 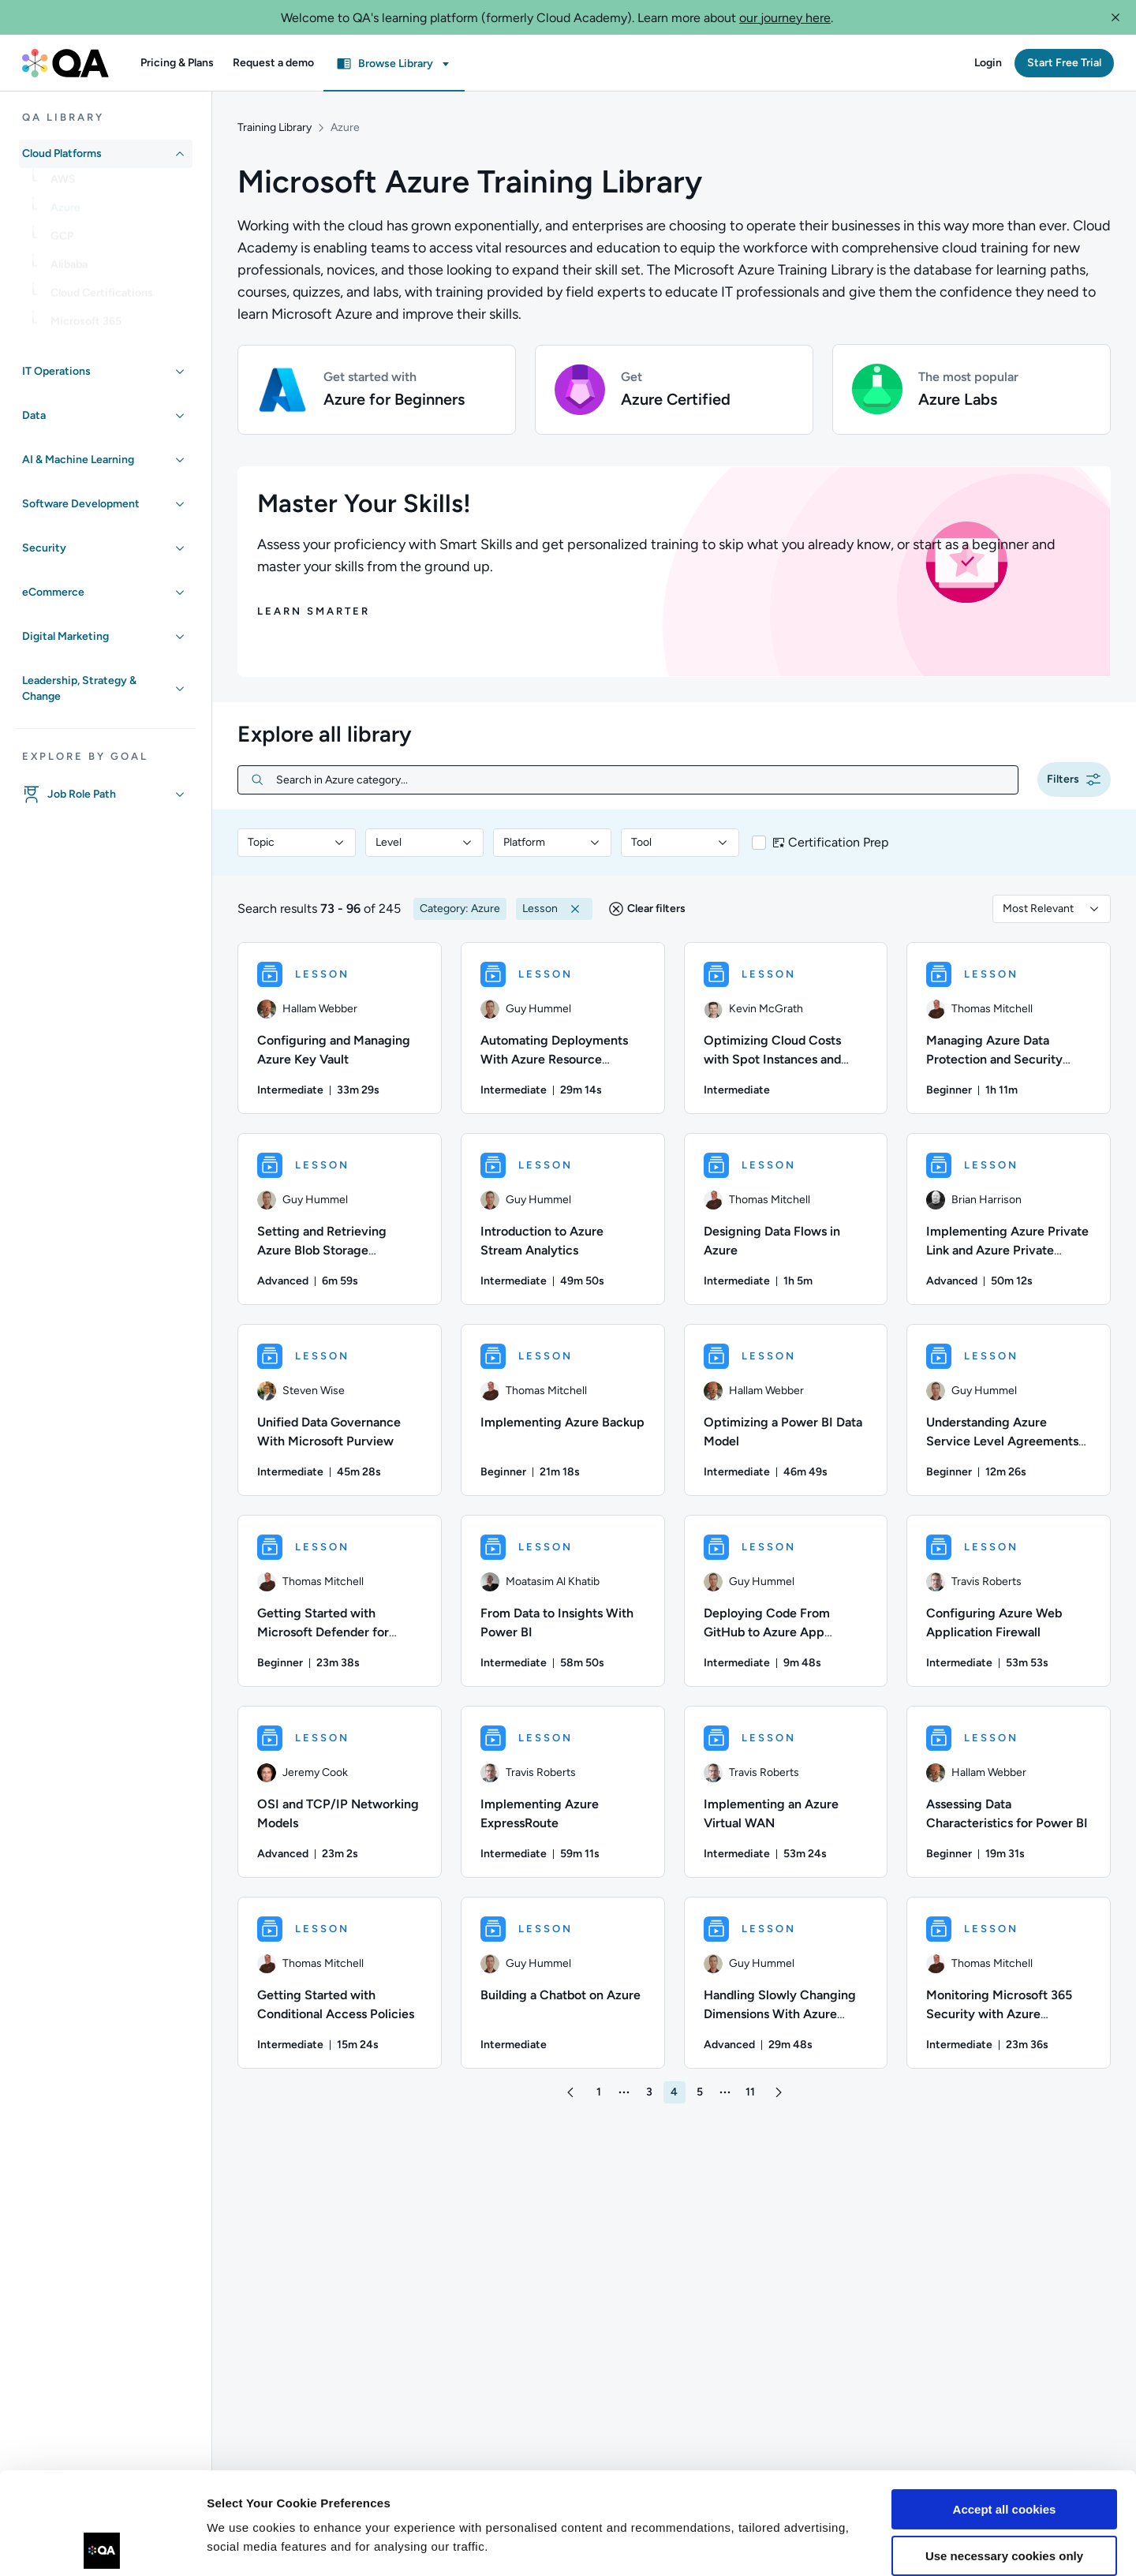 I want to click on [LESSON - Getting Started with Conditional Access Policies], so click(x=339, y=1983).